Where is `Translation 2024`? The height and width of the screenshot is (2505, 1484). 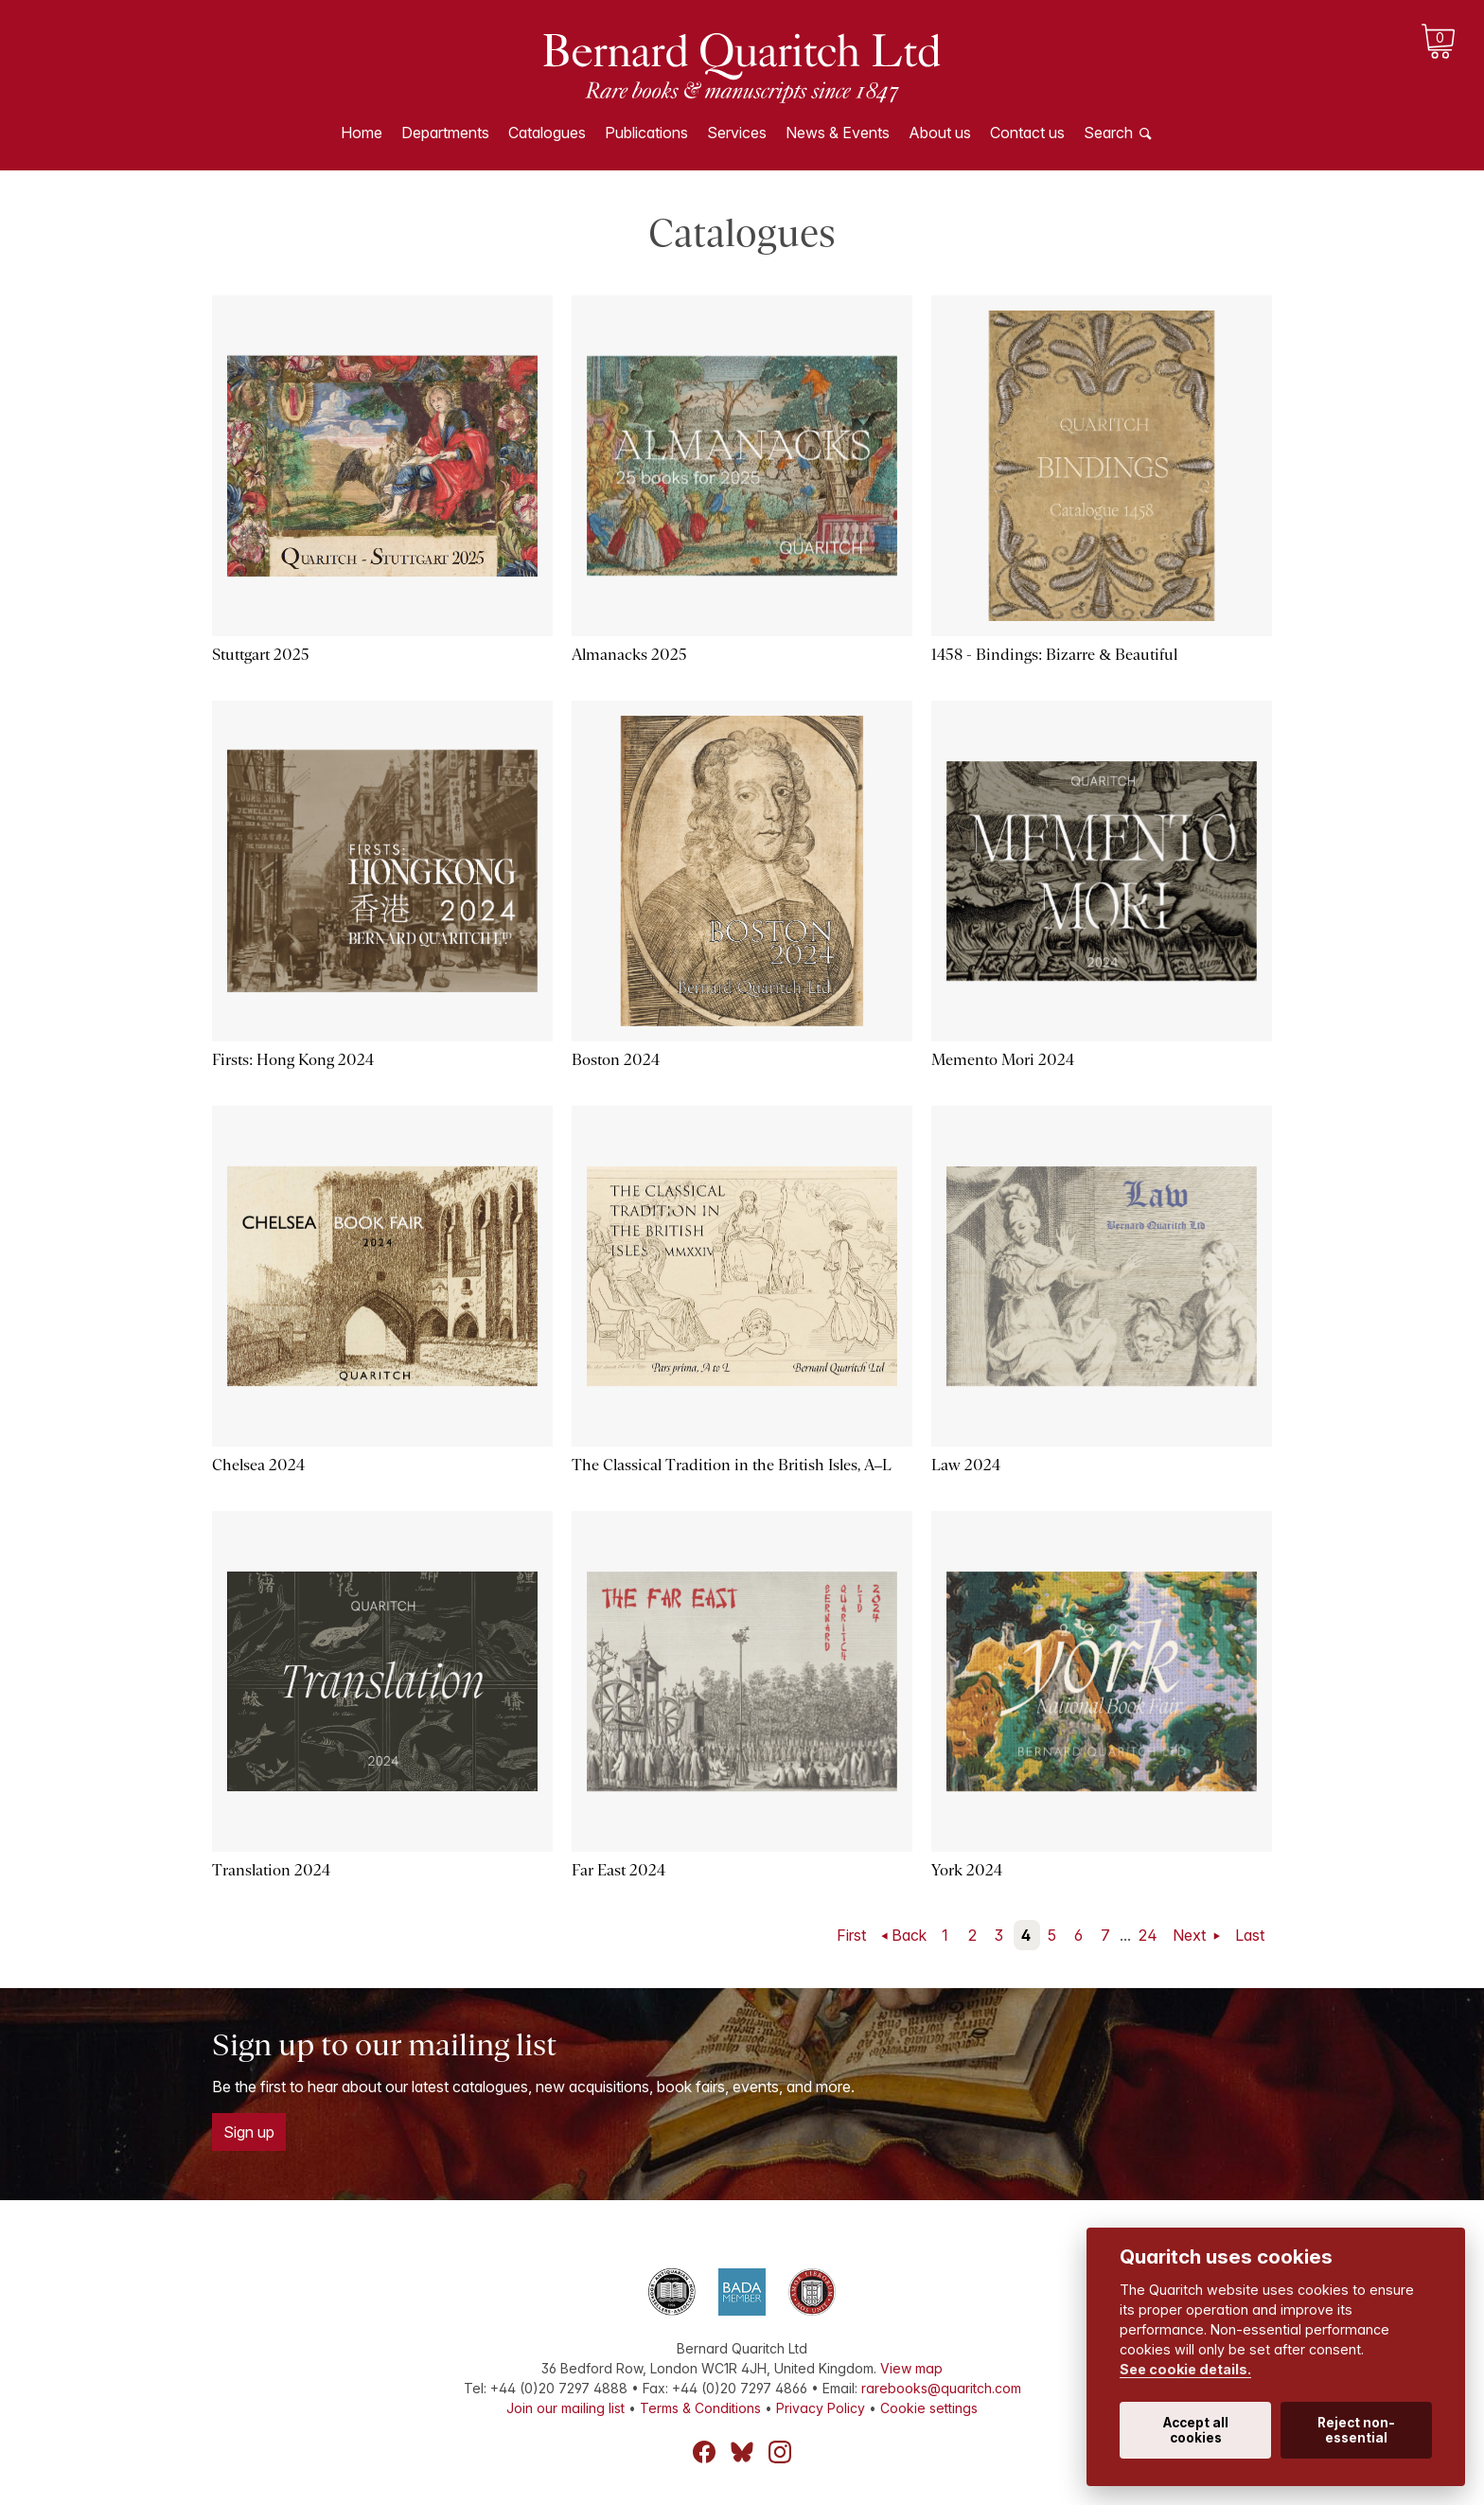 Translation 2024 is located at coordinates (271, 1870).